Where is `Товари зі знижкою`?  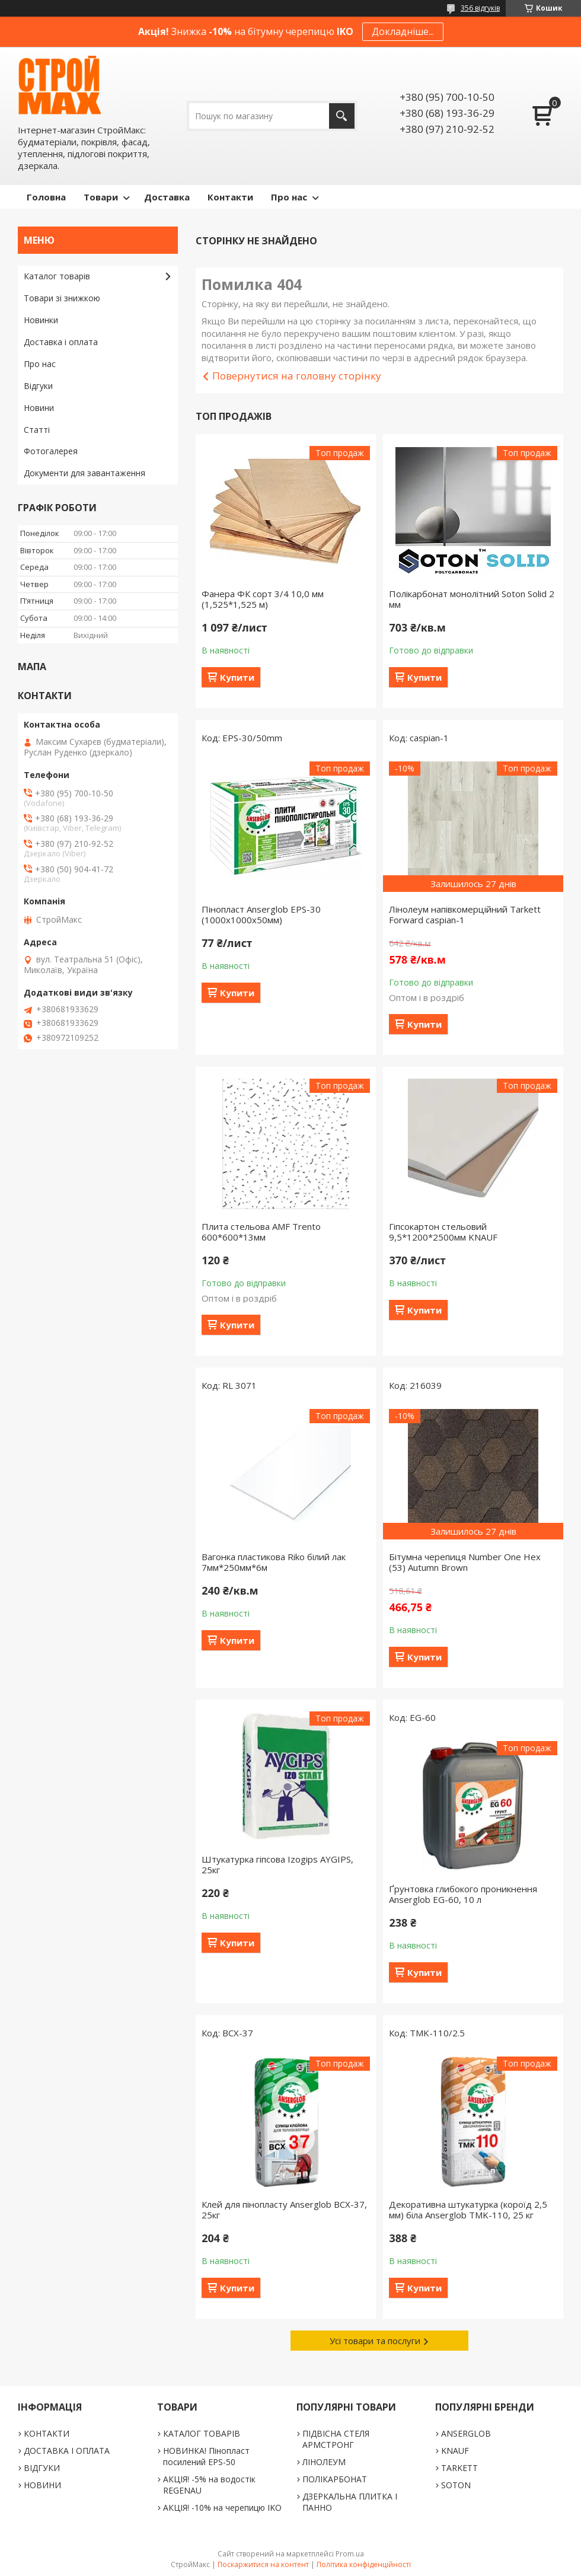
Товари зі знижкою is located at coordinates (62, 298).